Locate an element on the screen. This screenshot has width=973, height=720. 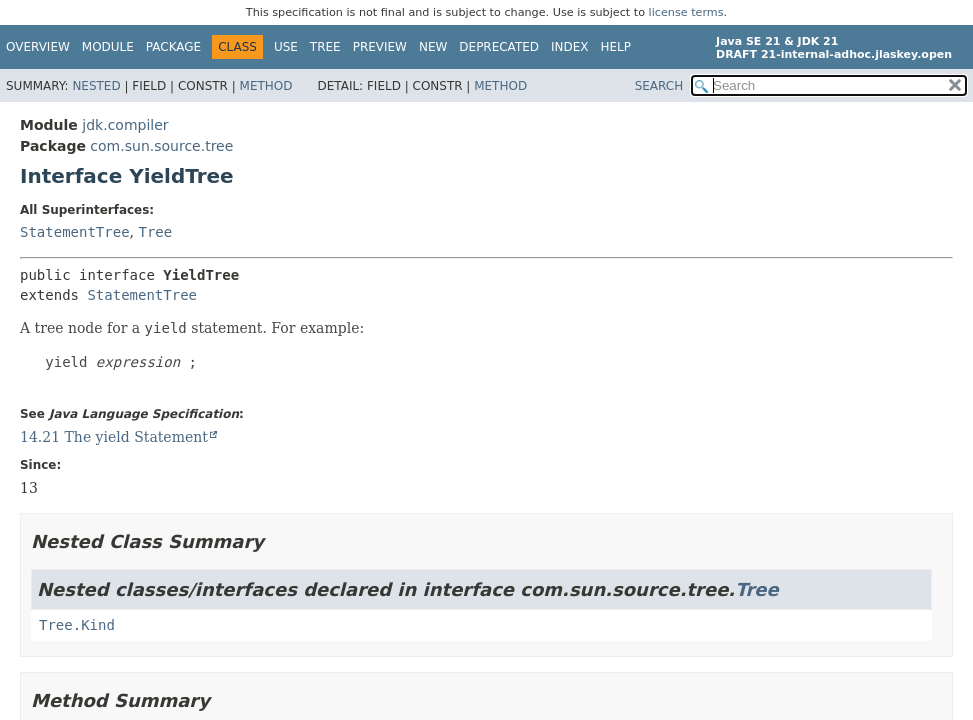
Help is located at coordinates (616, 47).